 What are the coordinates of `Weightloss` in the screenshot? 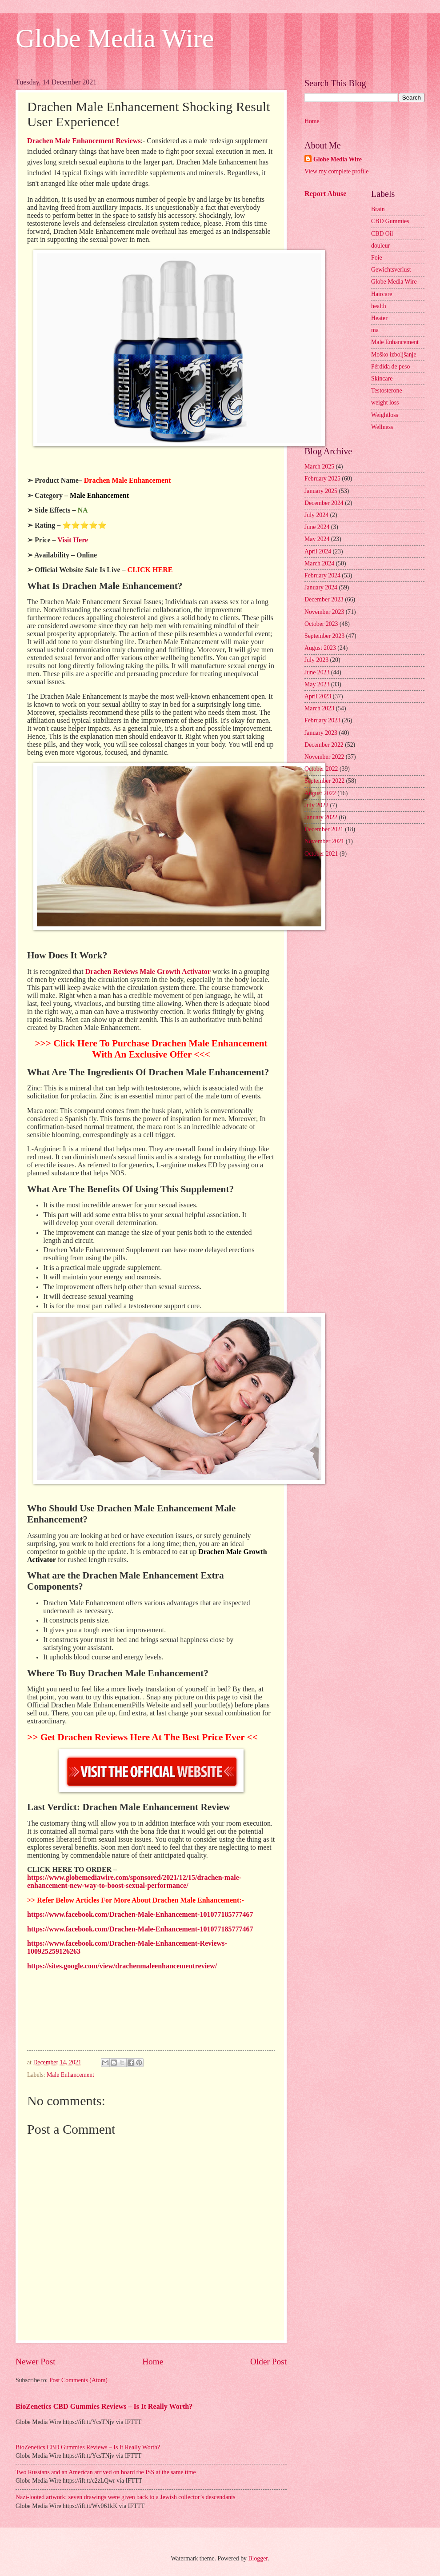 It's located at (384, 415).